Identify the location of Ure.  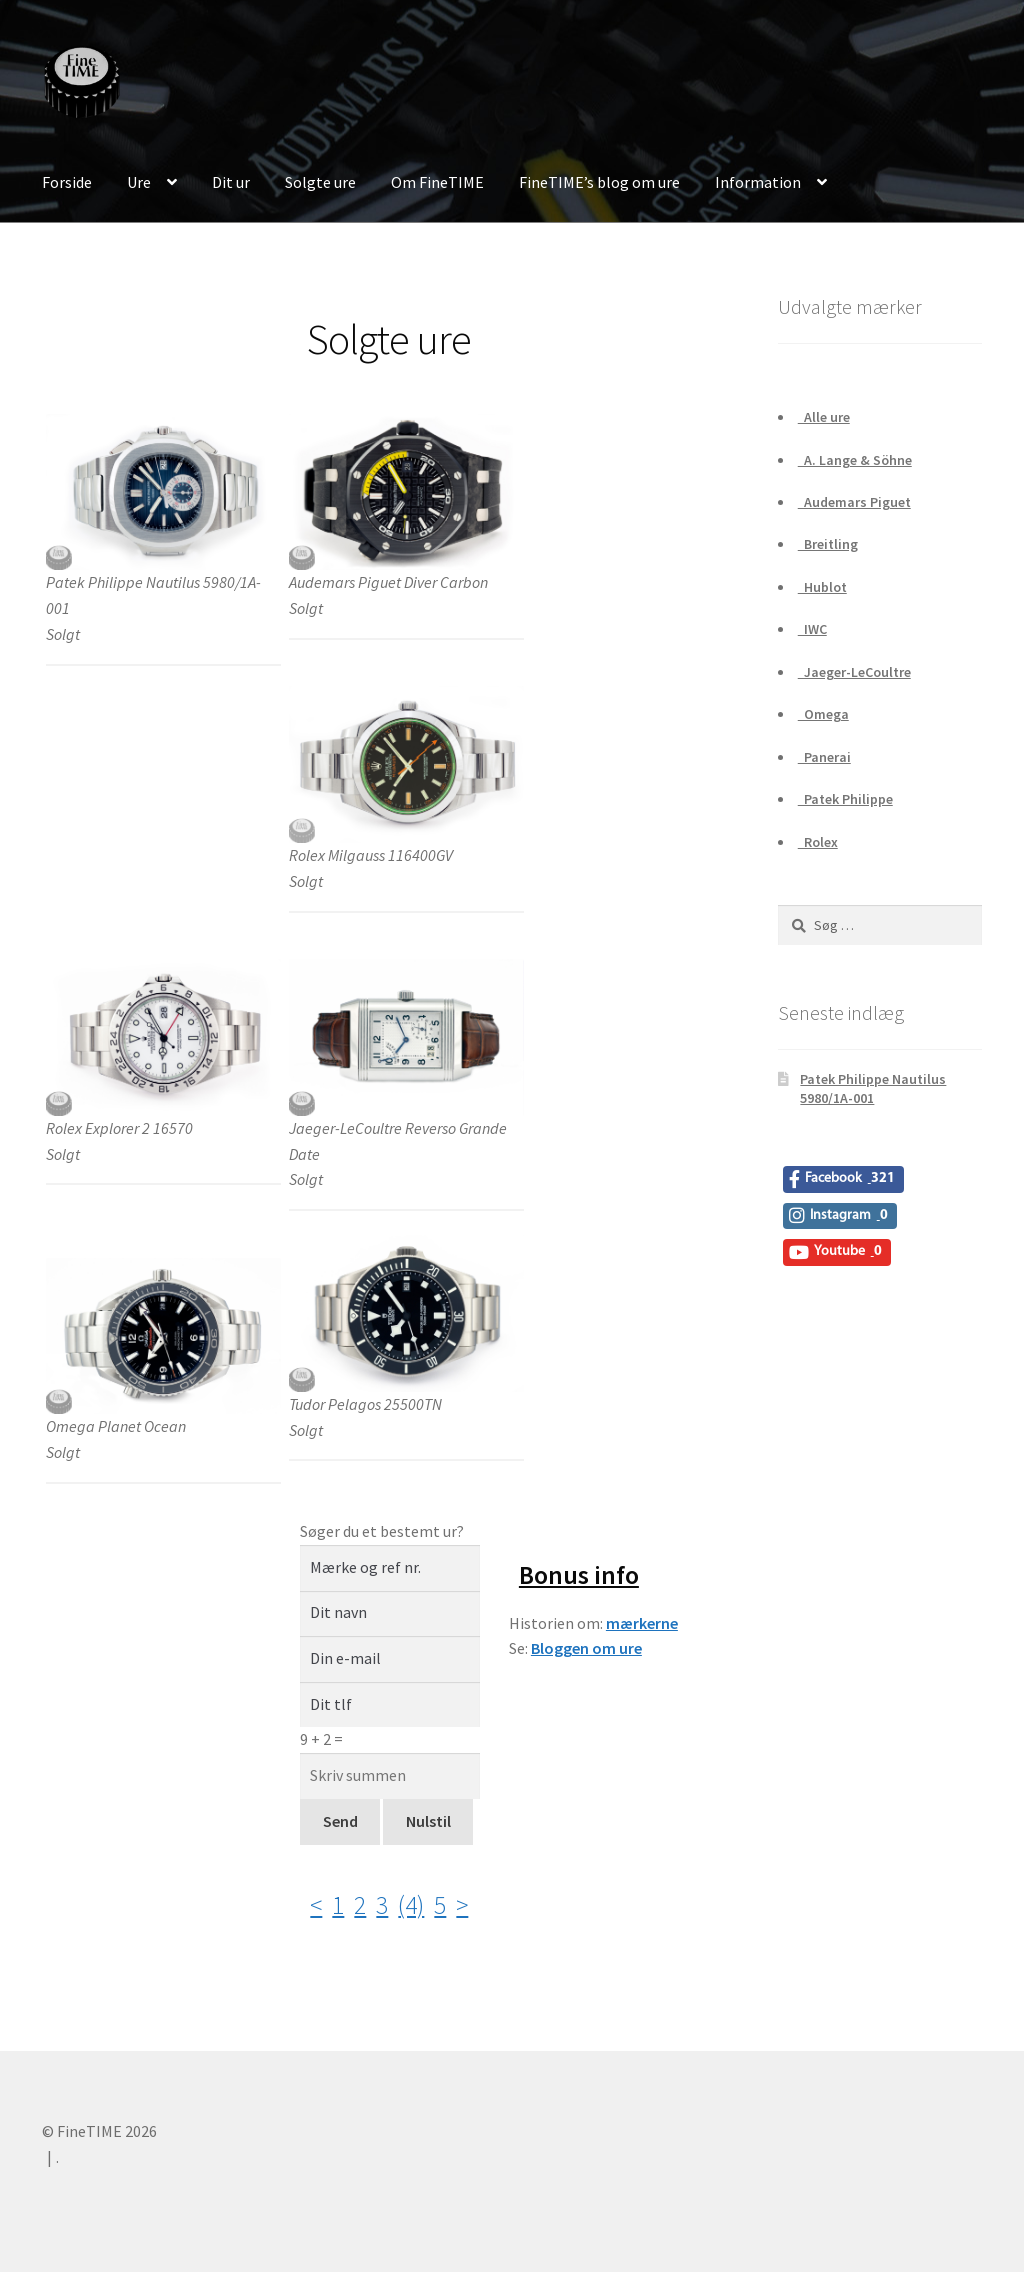
(139, 182).